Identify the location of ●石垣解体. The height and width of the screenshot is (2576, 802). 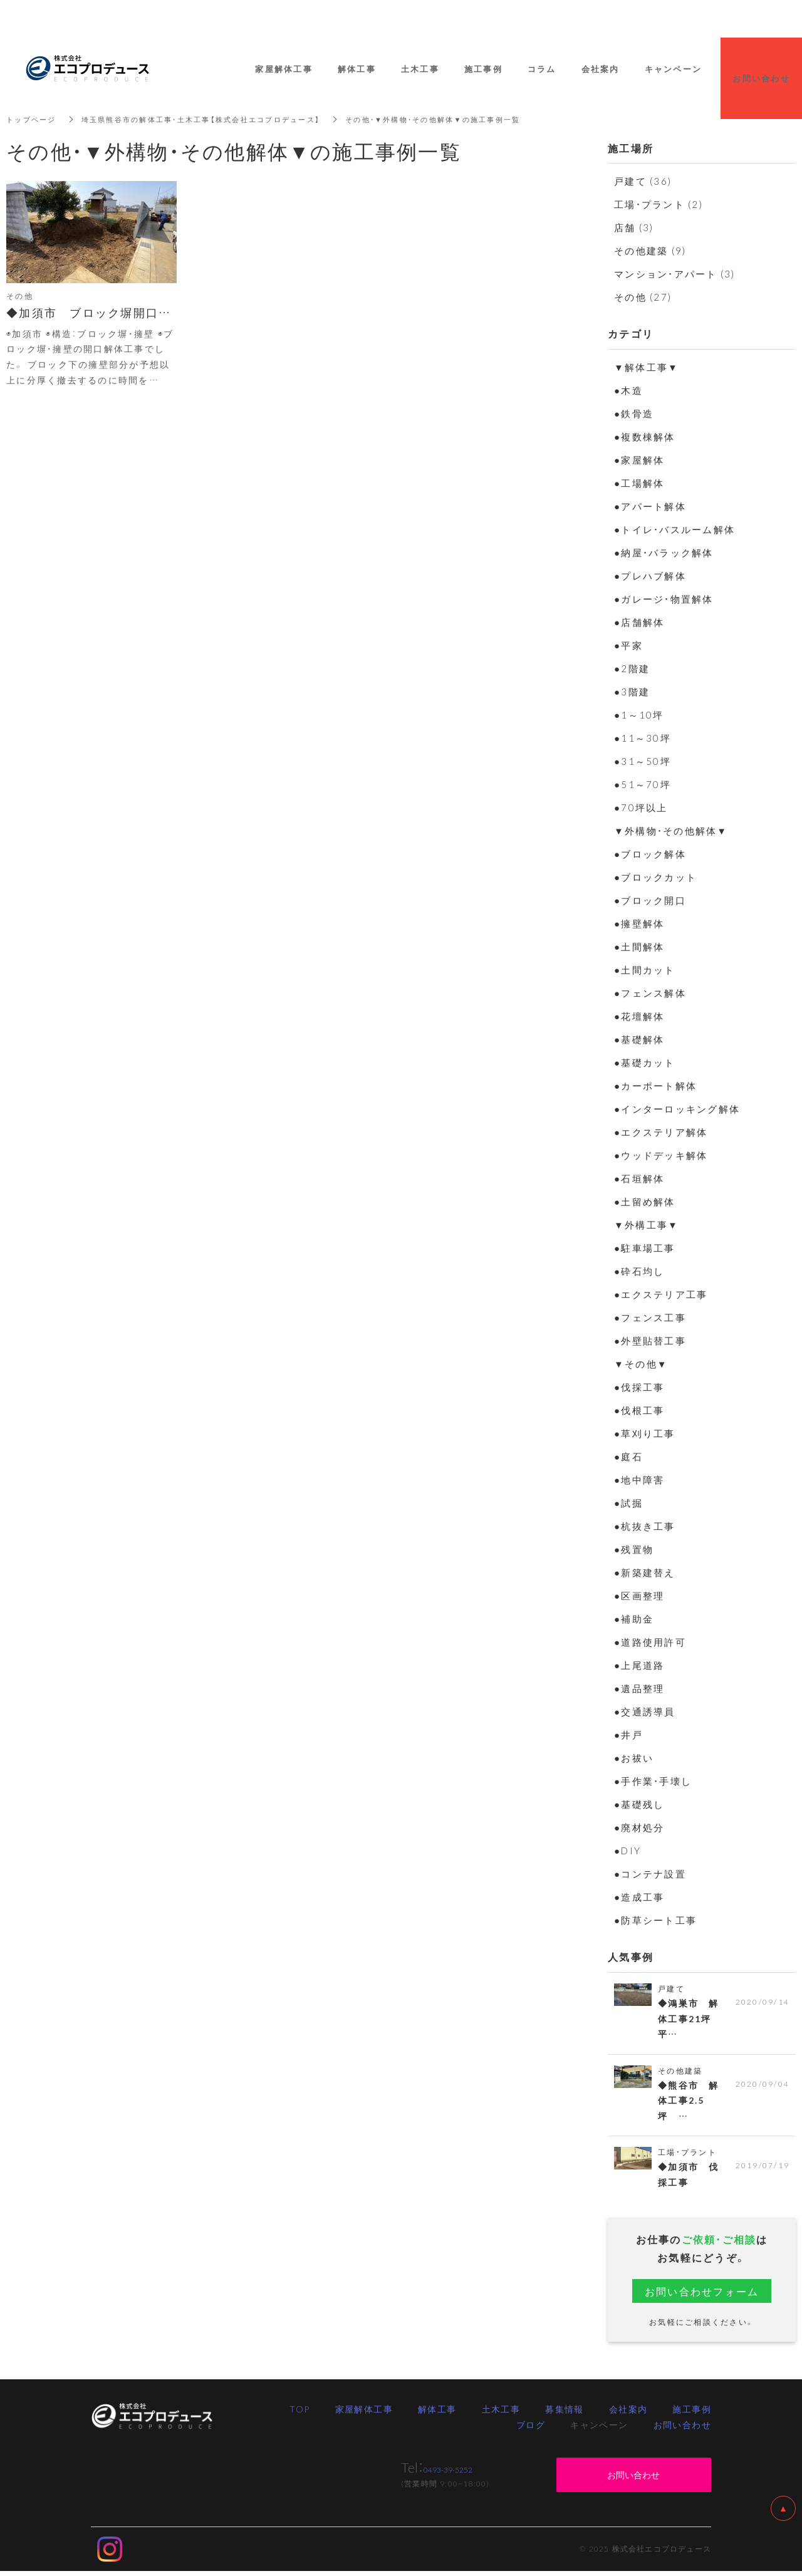
(639, 1178).